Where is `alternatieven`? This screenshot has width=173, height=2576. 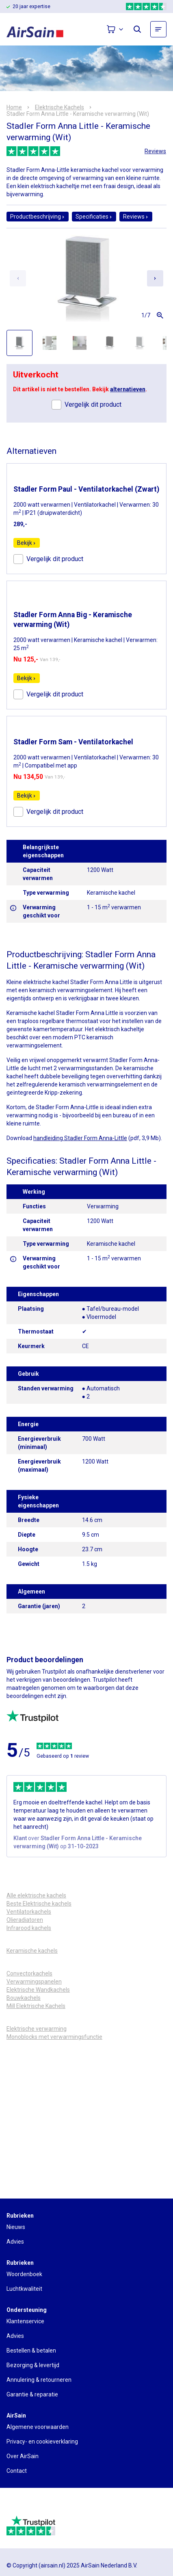 alternatieven is located at coordinates (127, 389).